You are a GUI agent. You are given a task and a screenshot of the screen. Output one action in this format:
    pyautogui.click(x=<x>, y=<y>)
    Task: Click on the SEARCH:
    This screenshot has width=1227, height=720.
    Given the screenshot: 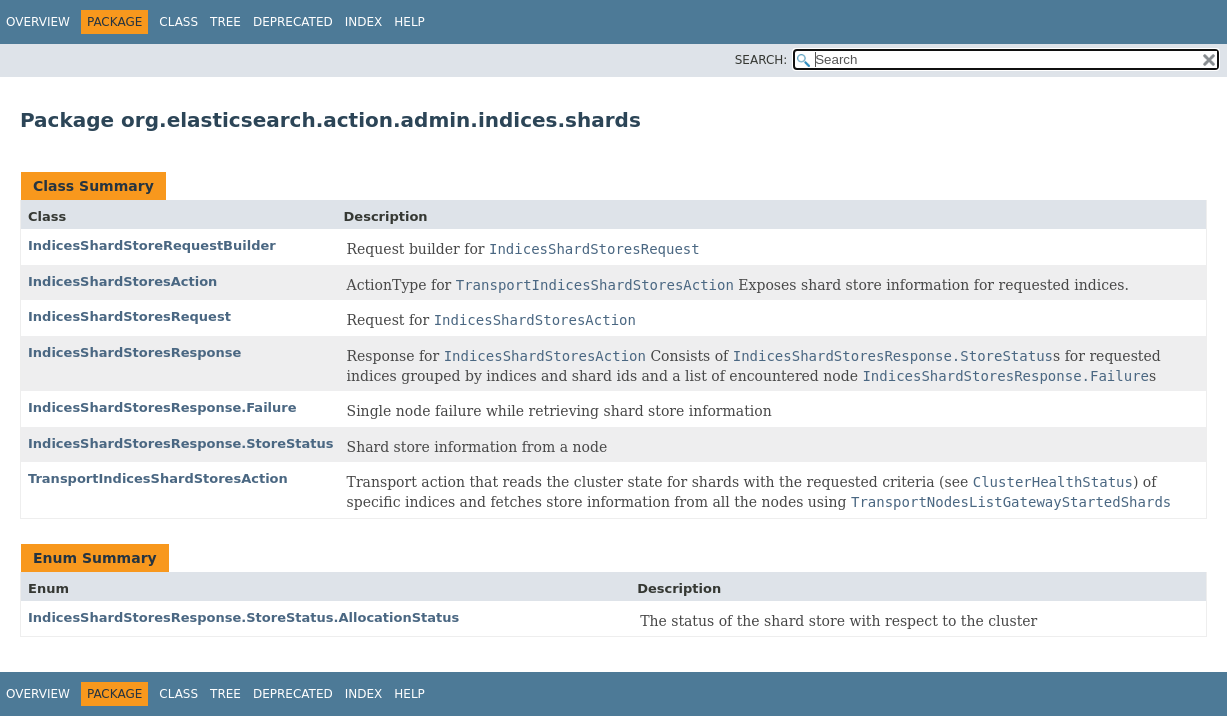 What is the action you would take?
    pyautogui.click(x=761, y=60)
    